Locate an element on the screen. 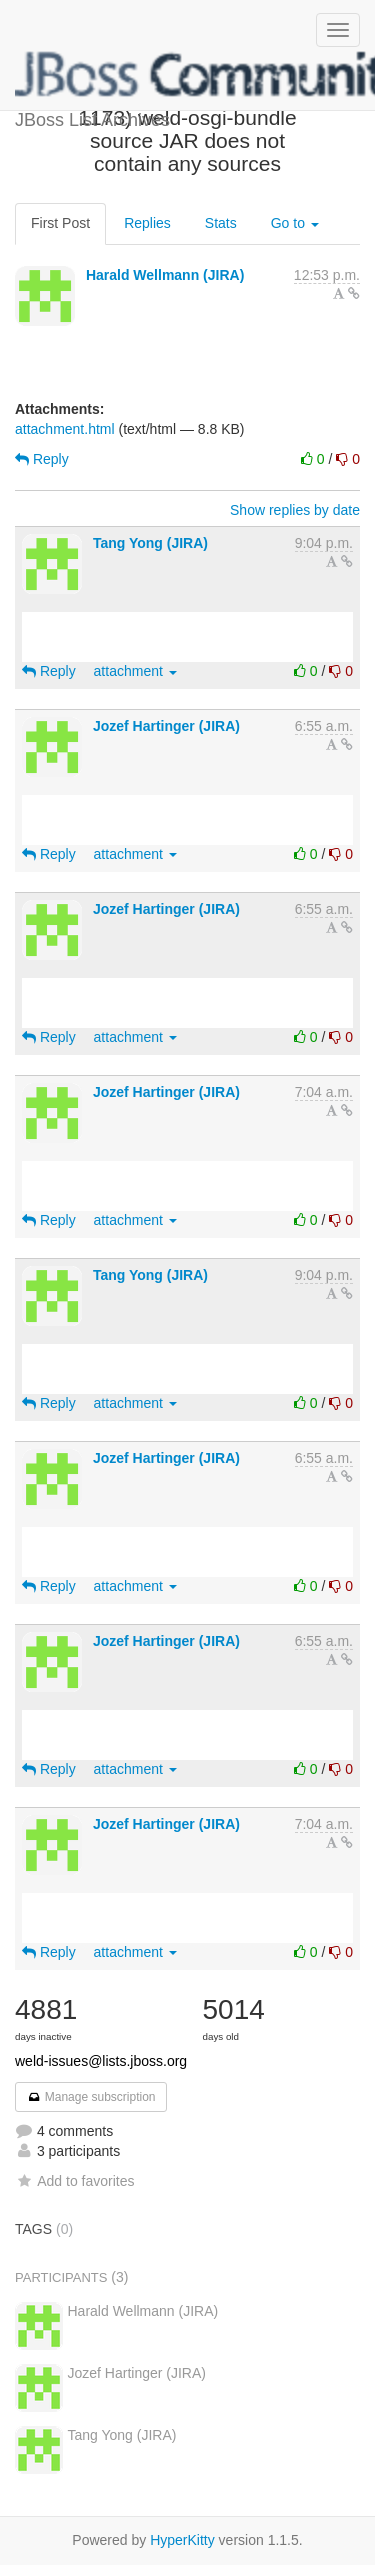 This screenshot has height=2565, width=375. Jozef Hartinger (JIRA) is located at coordinates (166, 726).